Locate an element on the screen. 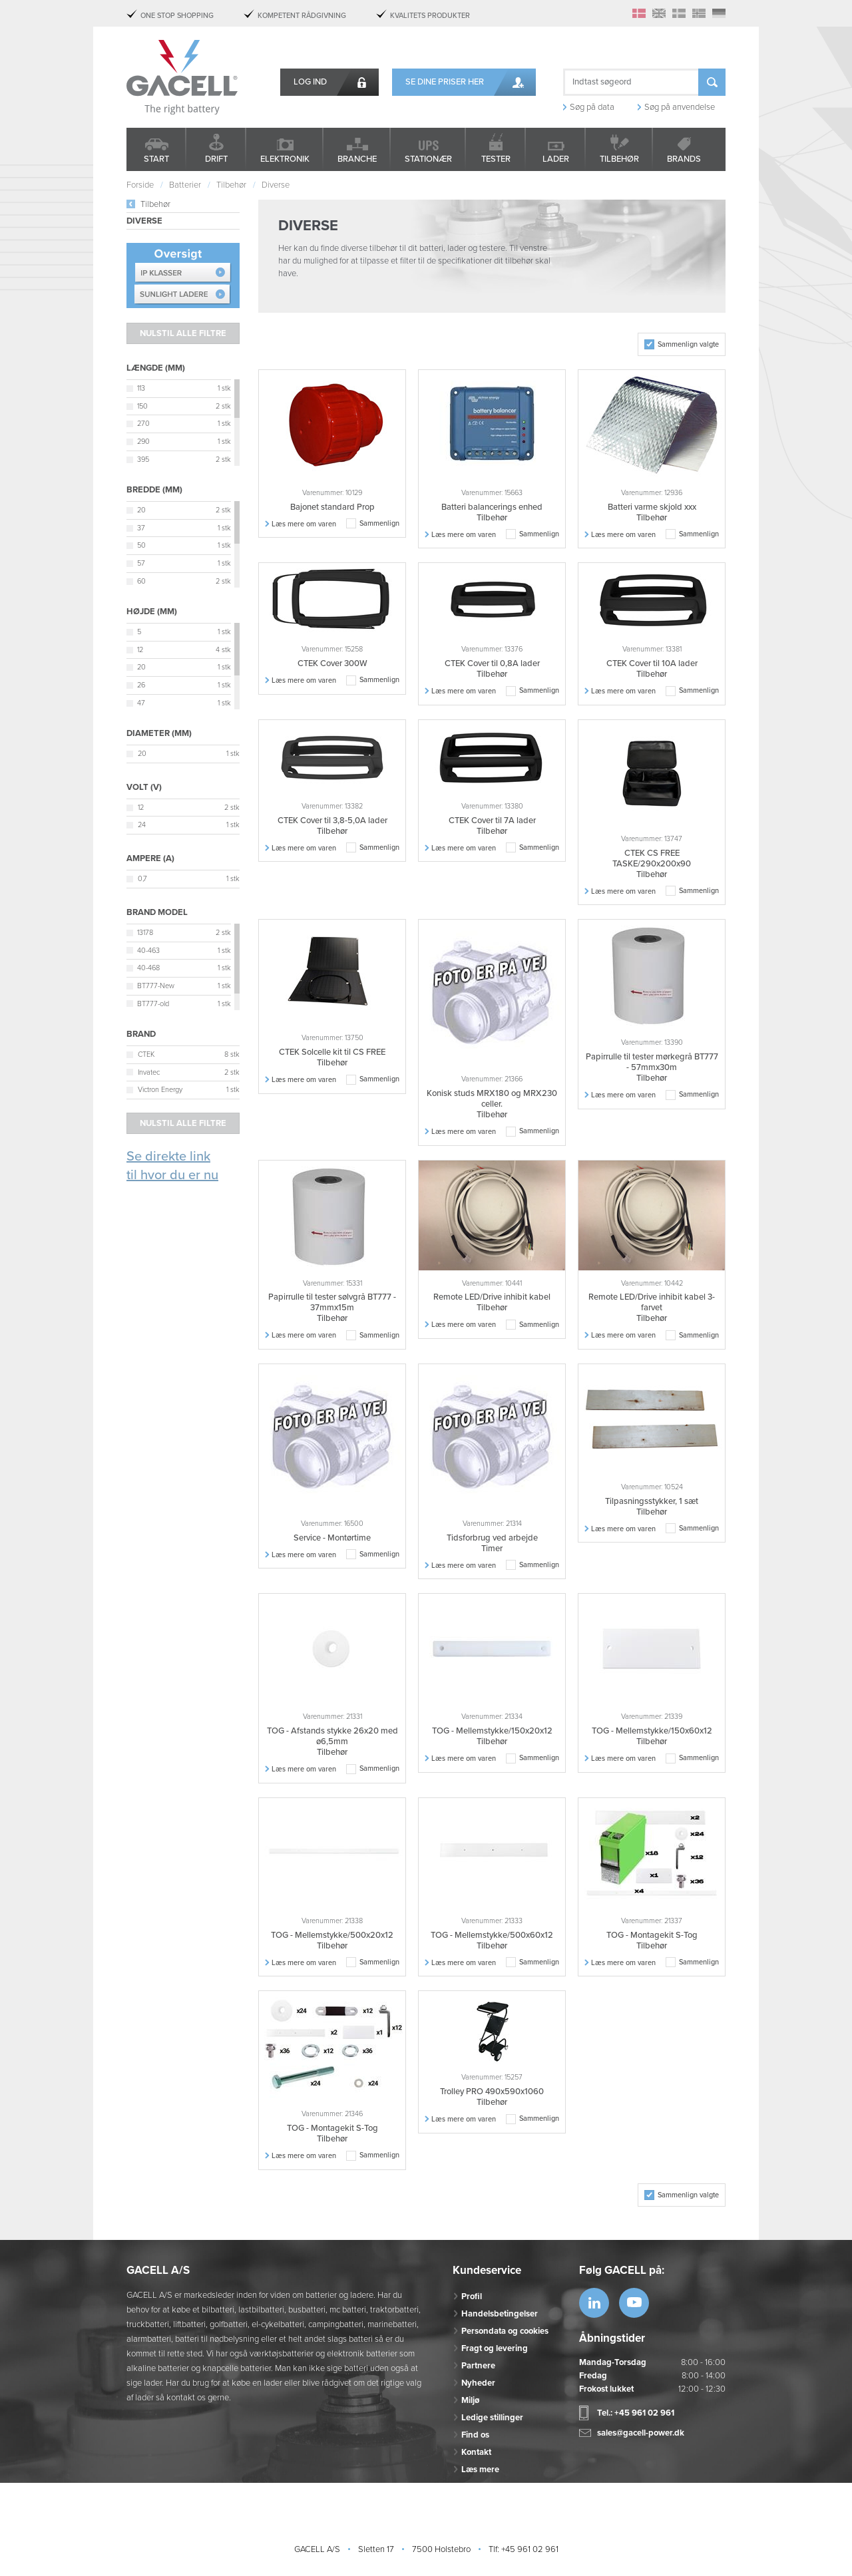  24 is located at coordinates (142, 825).